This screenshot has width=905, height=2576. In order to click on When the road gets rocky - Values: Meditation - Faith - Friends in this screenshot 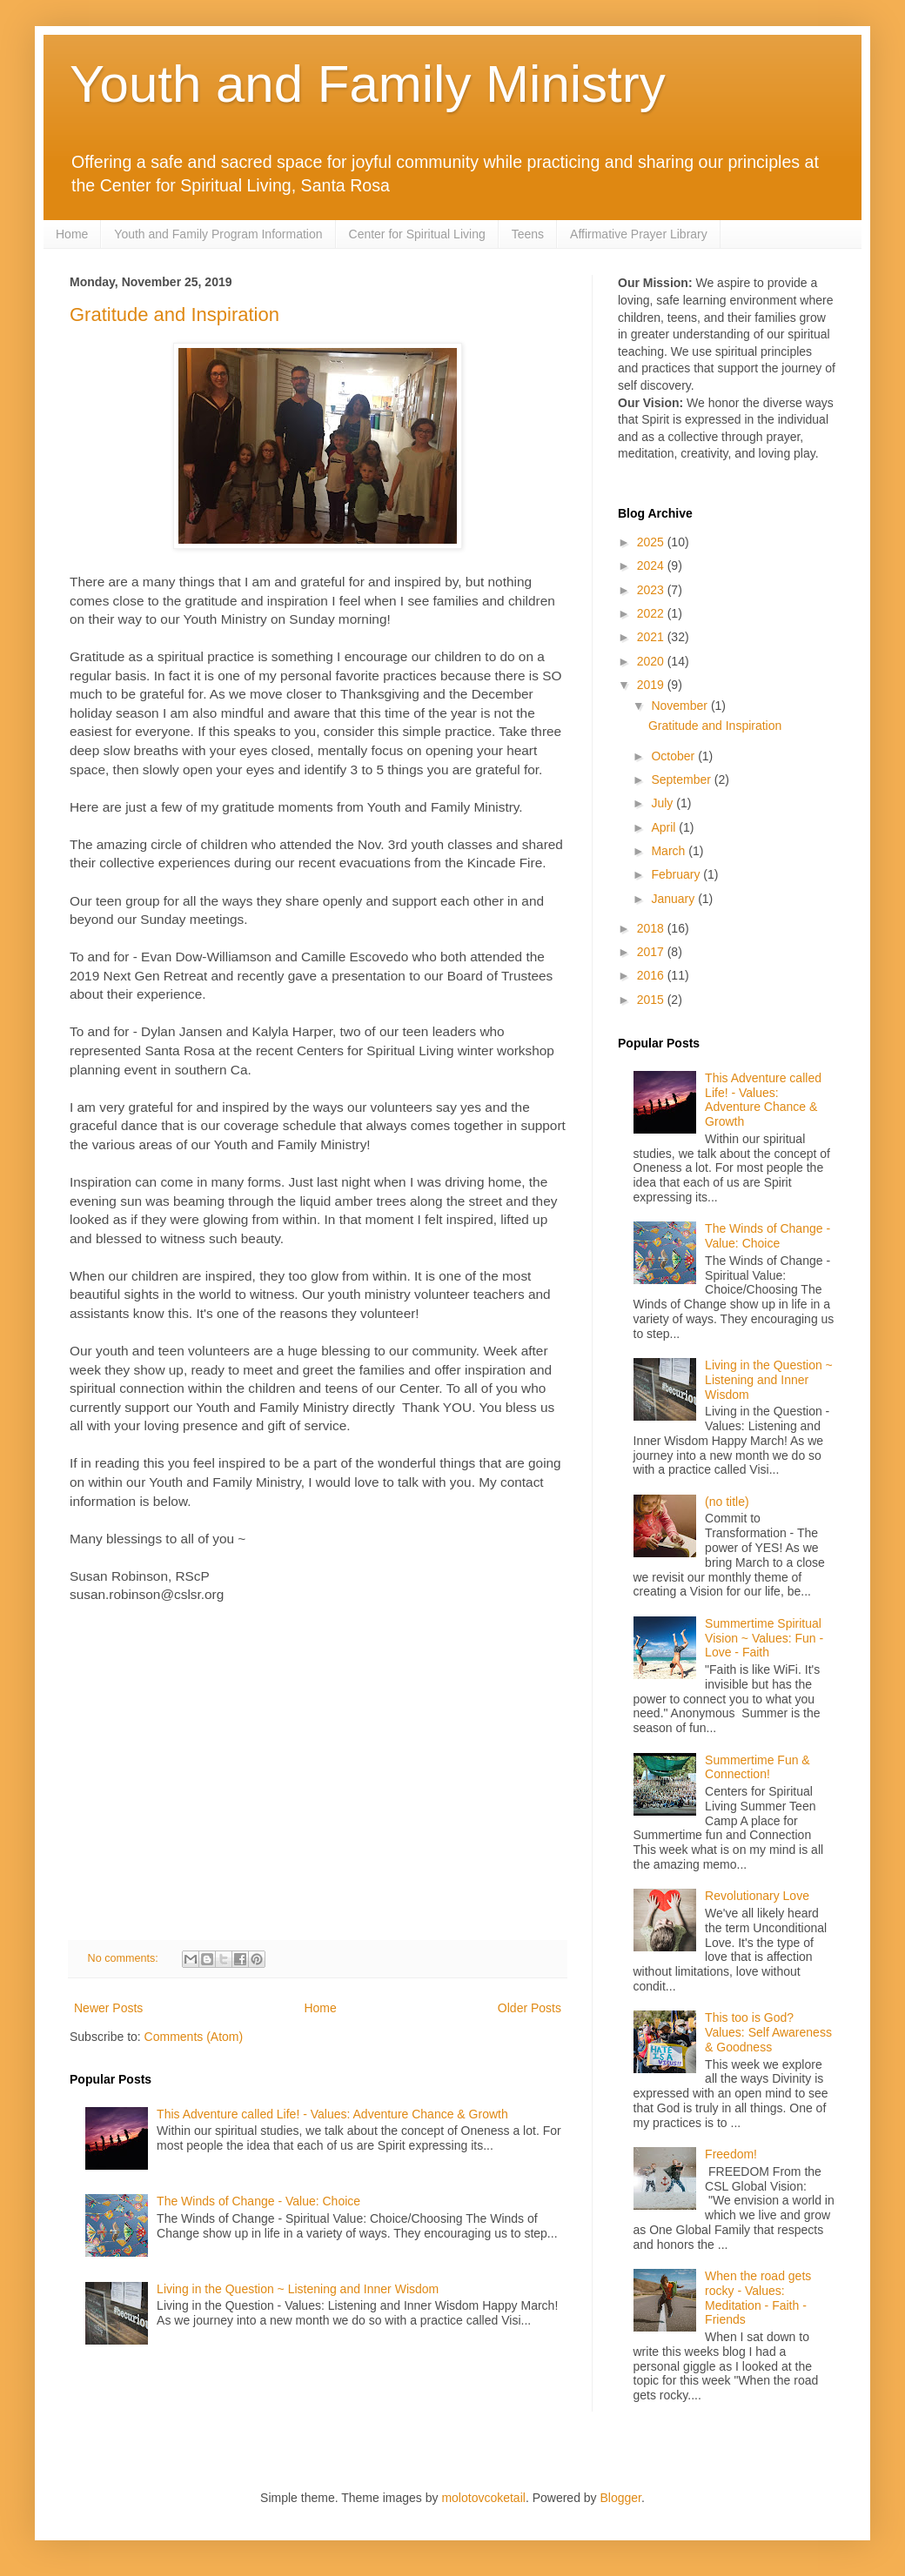, I will do `click(758, 2297)`.